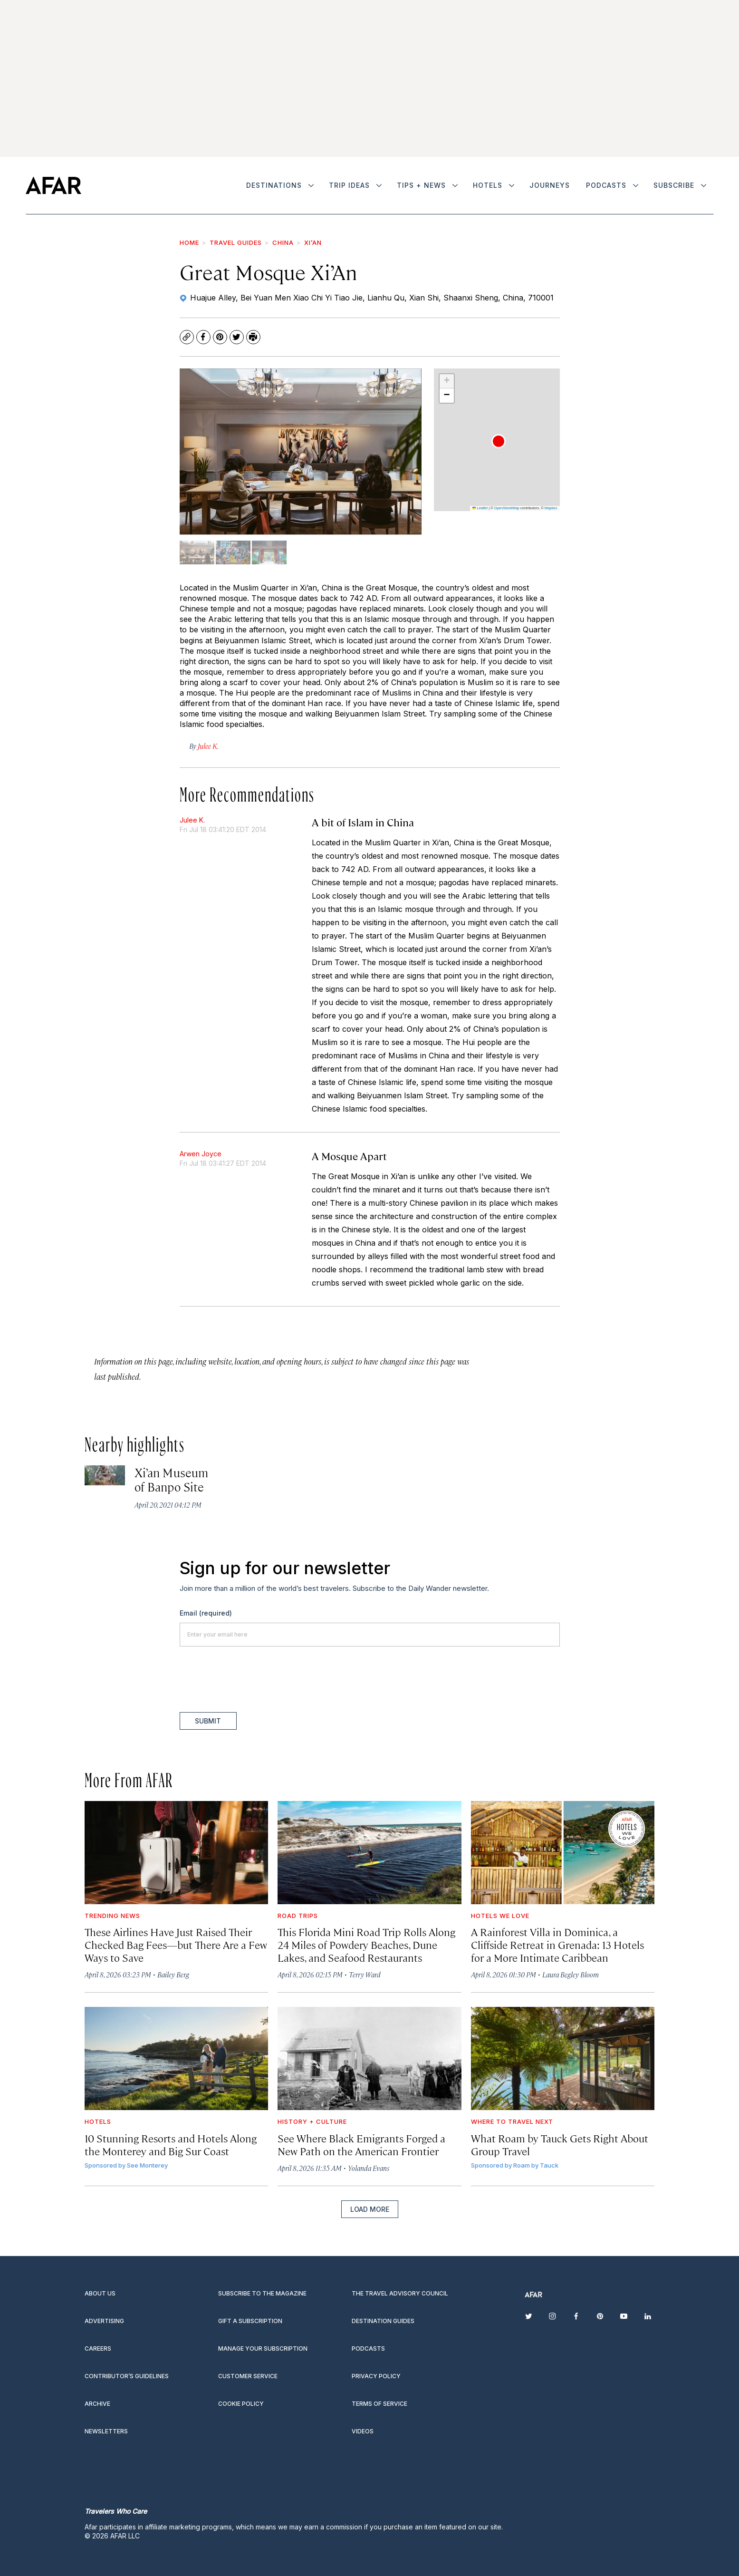  Describe the element at coordinates (241, 2403) in the screenshot. I see `Cookie Policy` at that location.